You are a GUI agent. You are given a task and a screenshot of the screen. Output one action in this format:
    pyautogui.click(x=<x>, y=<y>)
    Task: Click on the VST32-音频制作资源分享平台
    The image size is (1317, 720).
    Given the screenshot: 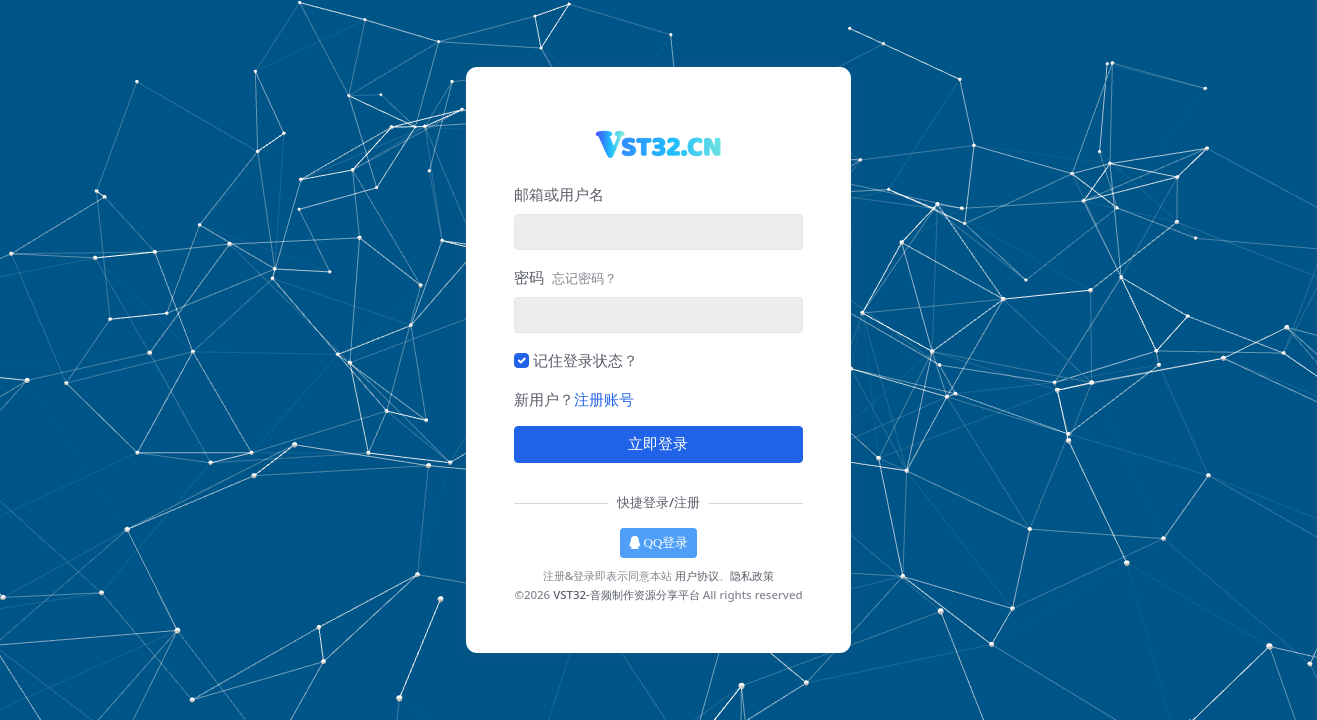 What is the action you would take?
    pyautogui.click(x=626, y=594)
    